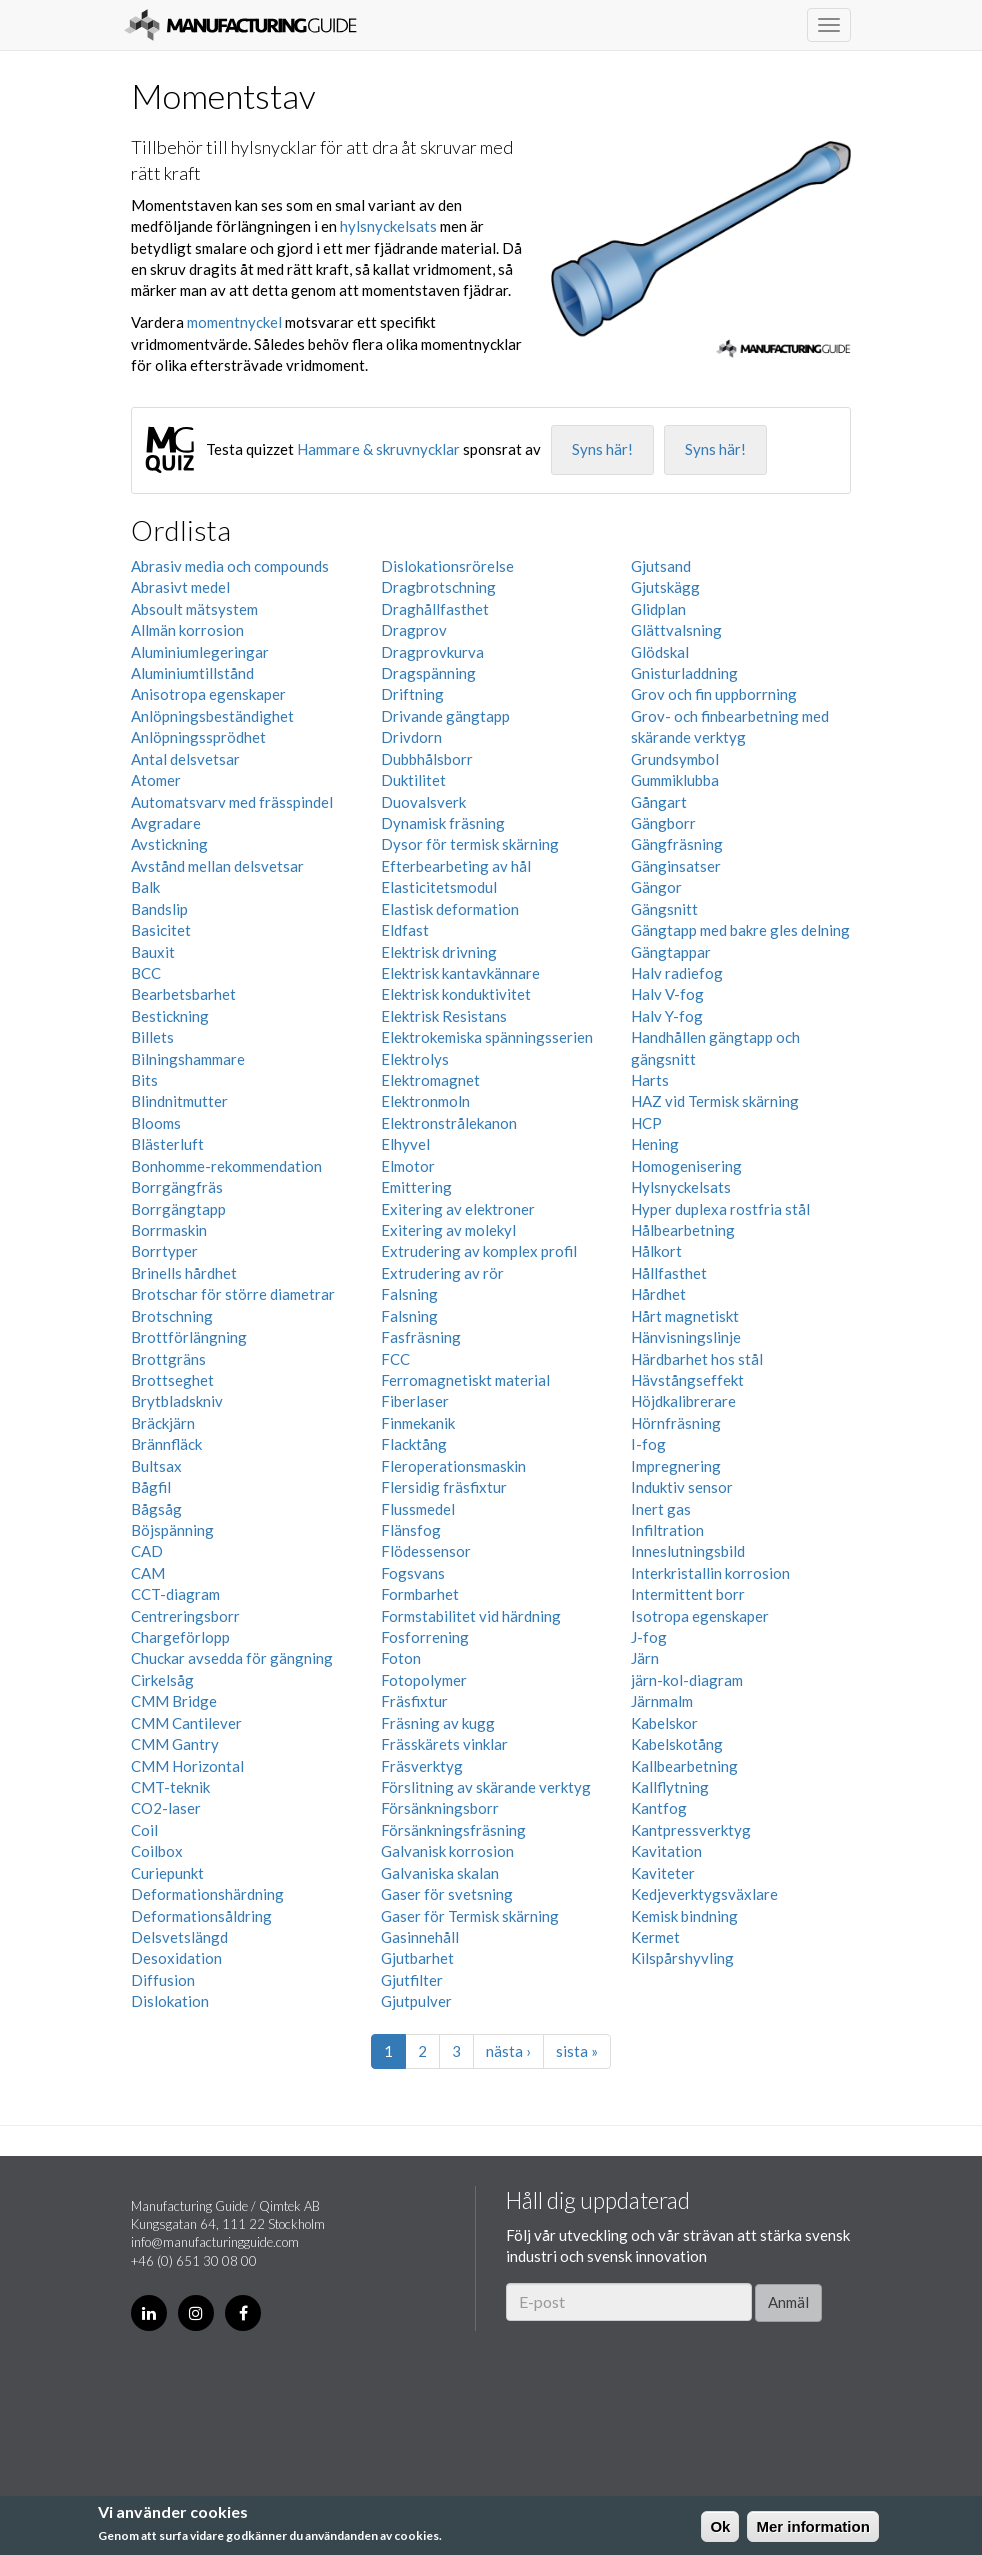  Describe the element at coordinates (667, 1530) in the screenshot. I see `Infiltration` at that location.